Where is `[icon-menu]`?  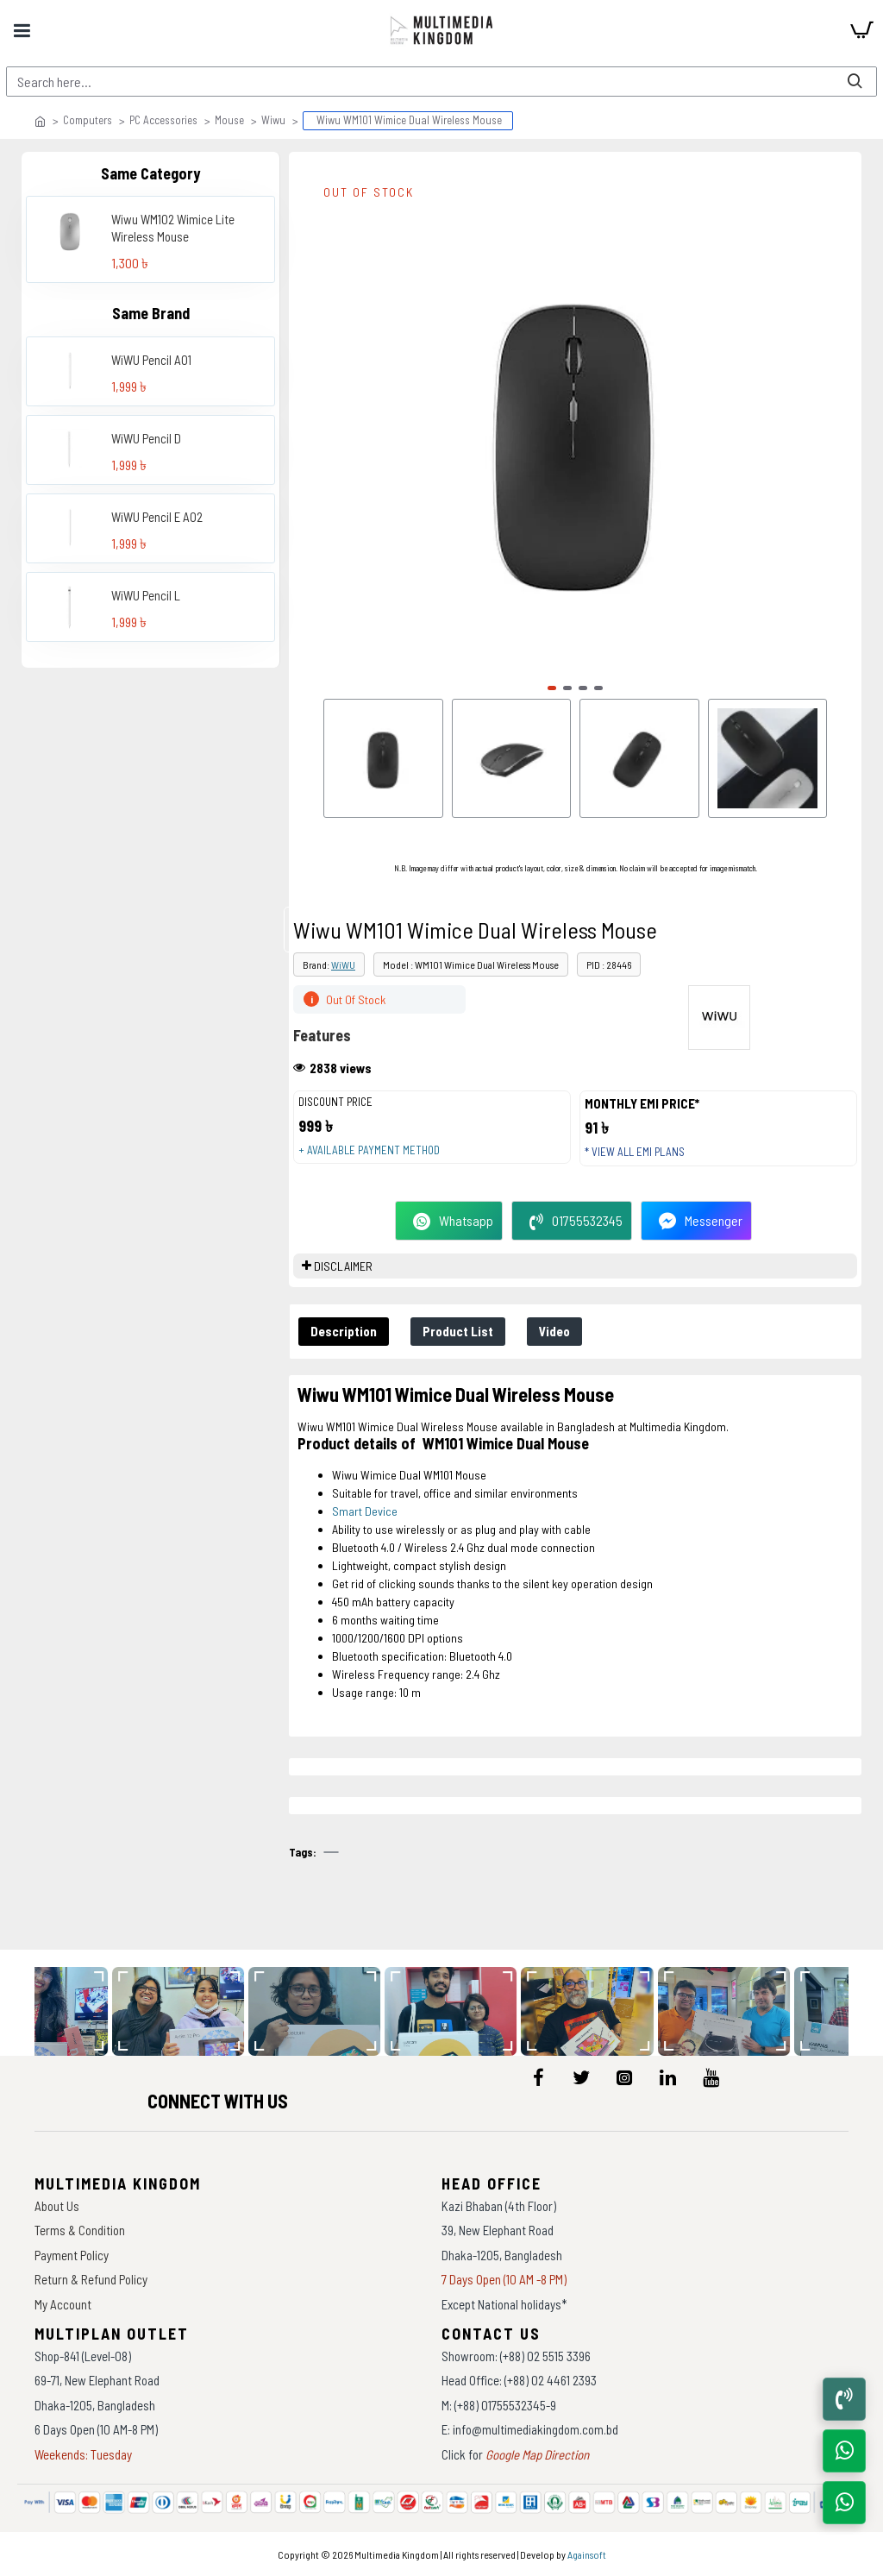 [icon-menu] is located at coordinates (538, 2077).